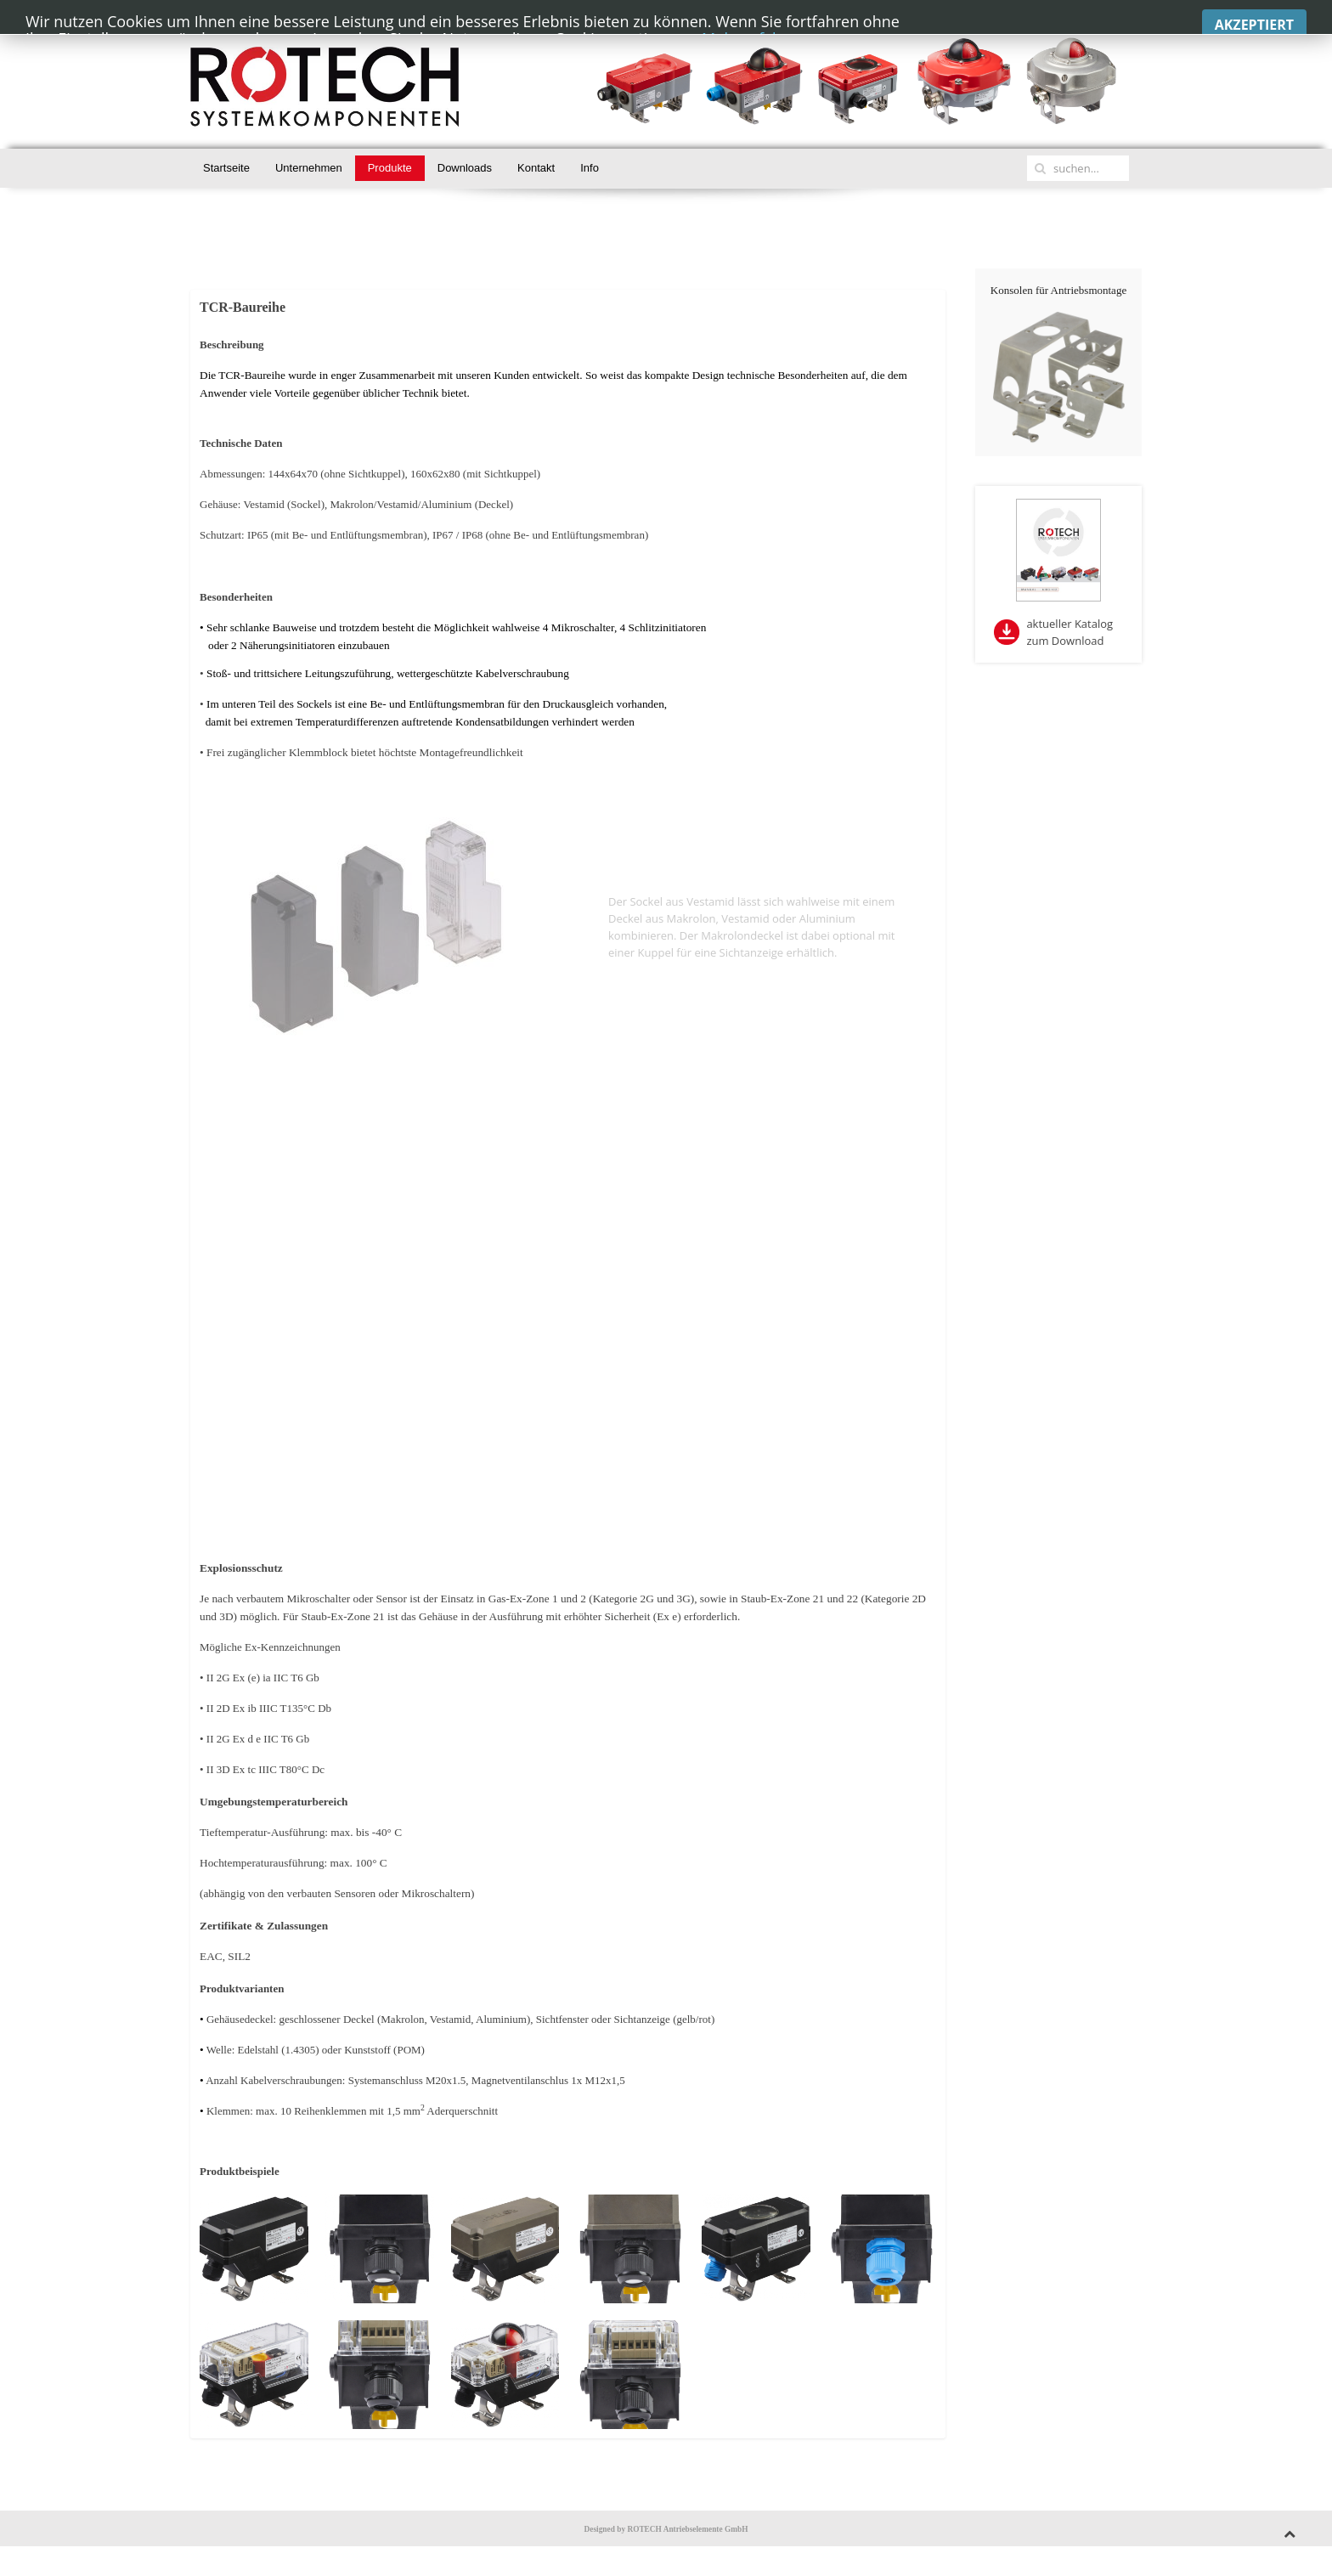  I want to click on Unternehmen, so click(308, 167).